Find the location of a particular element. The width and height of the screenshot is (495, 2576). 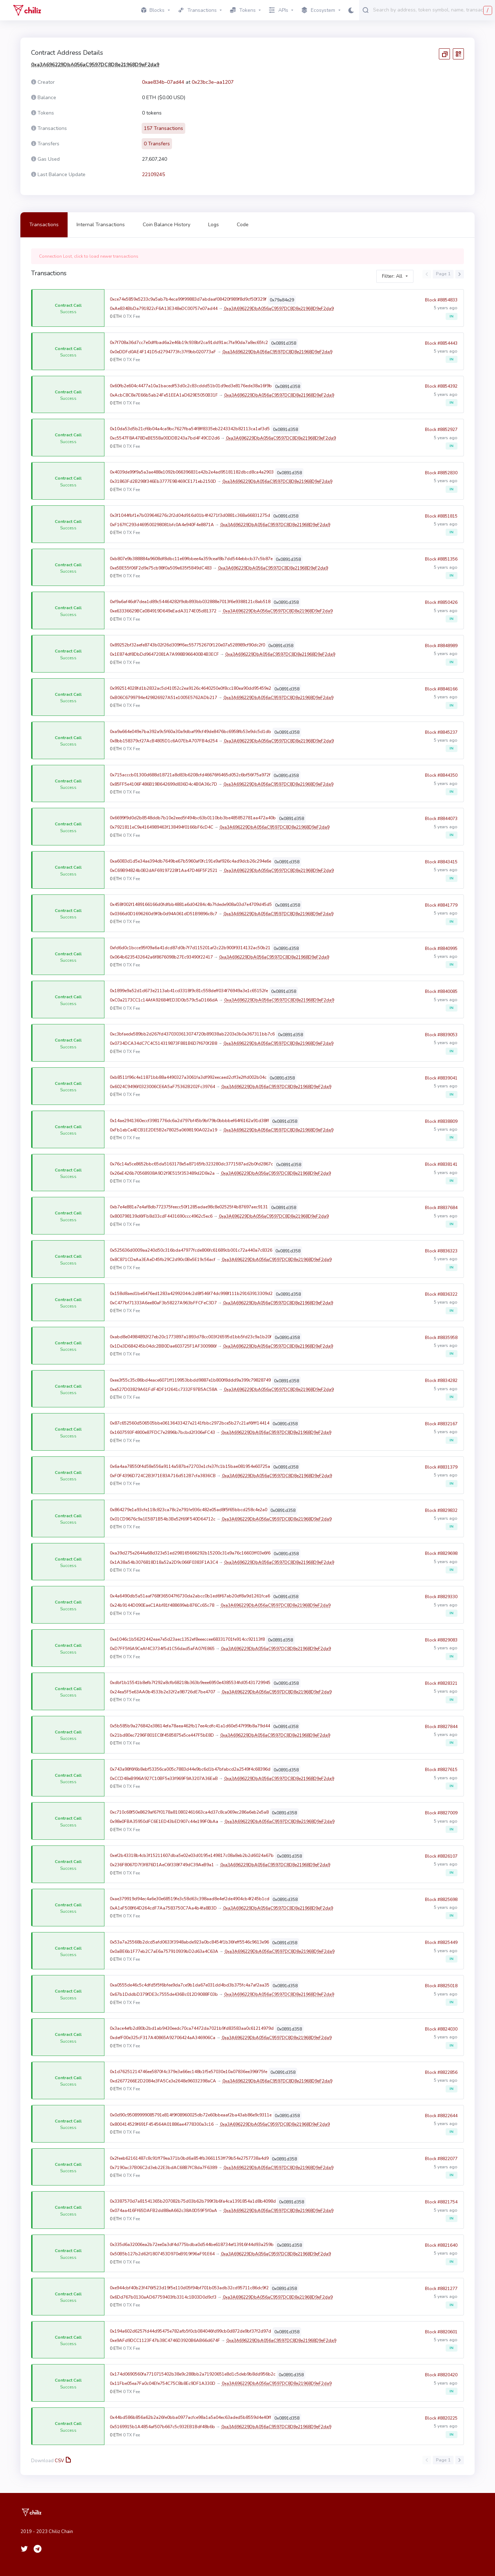

0x6699f9d0d2b8548ddb7b10e2eed5f494bc63b0110bb3be485852781aa472a40b is located at coordinates (193, 818).